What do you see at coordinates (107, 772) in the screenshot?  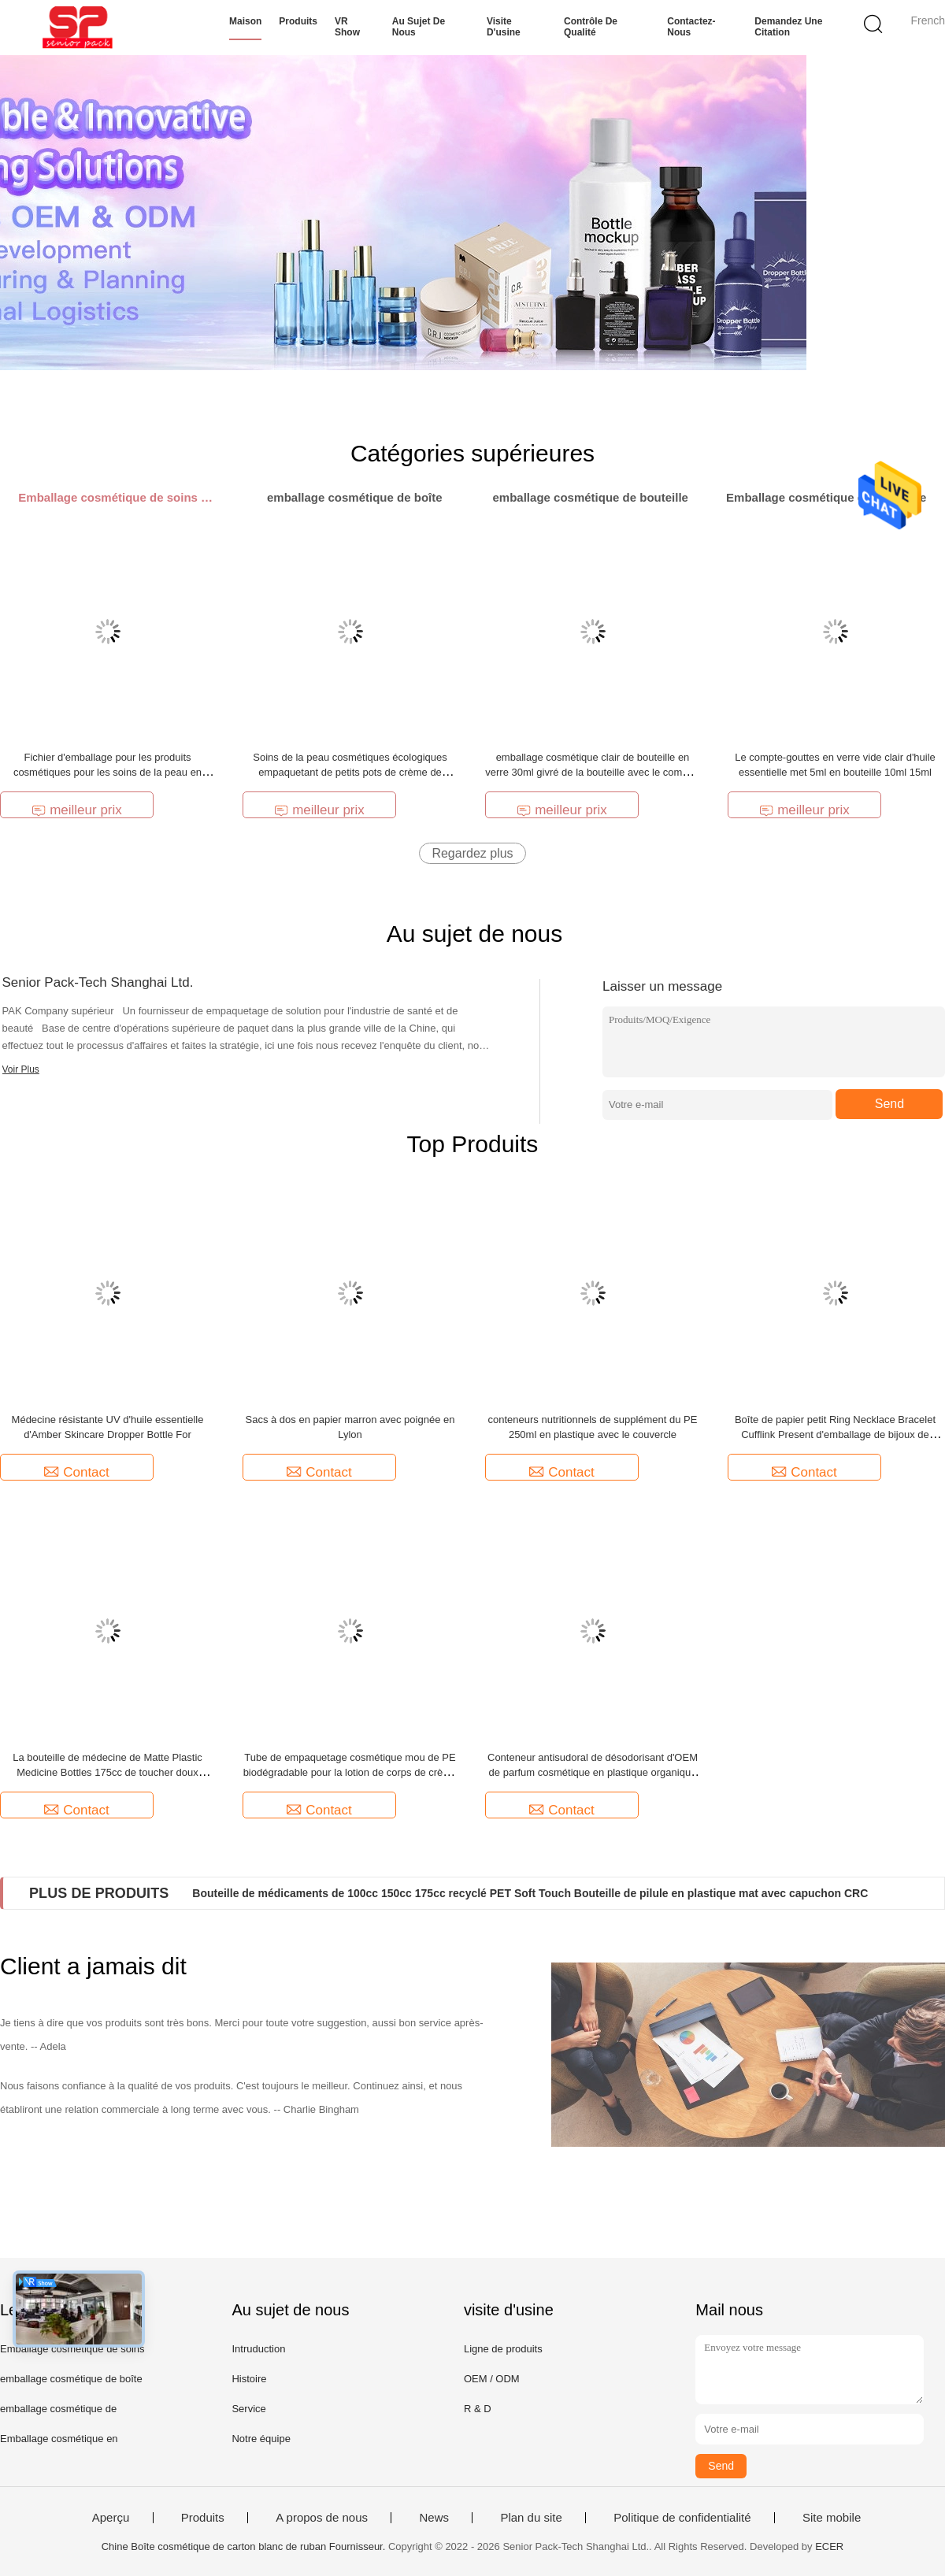 I see `Fichier d'emballage pour les produits cosmétiques pour les soins de la peau en papier rose 3 couches` at bounding box center [107, 772].